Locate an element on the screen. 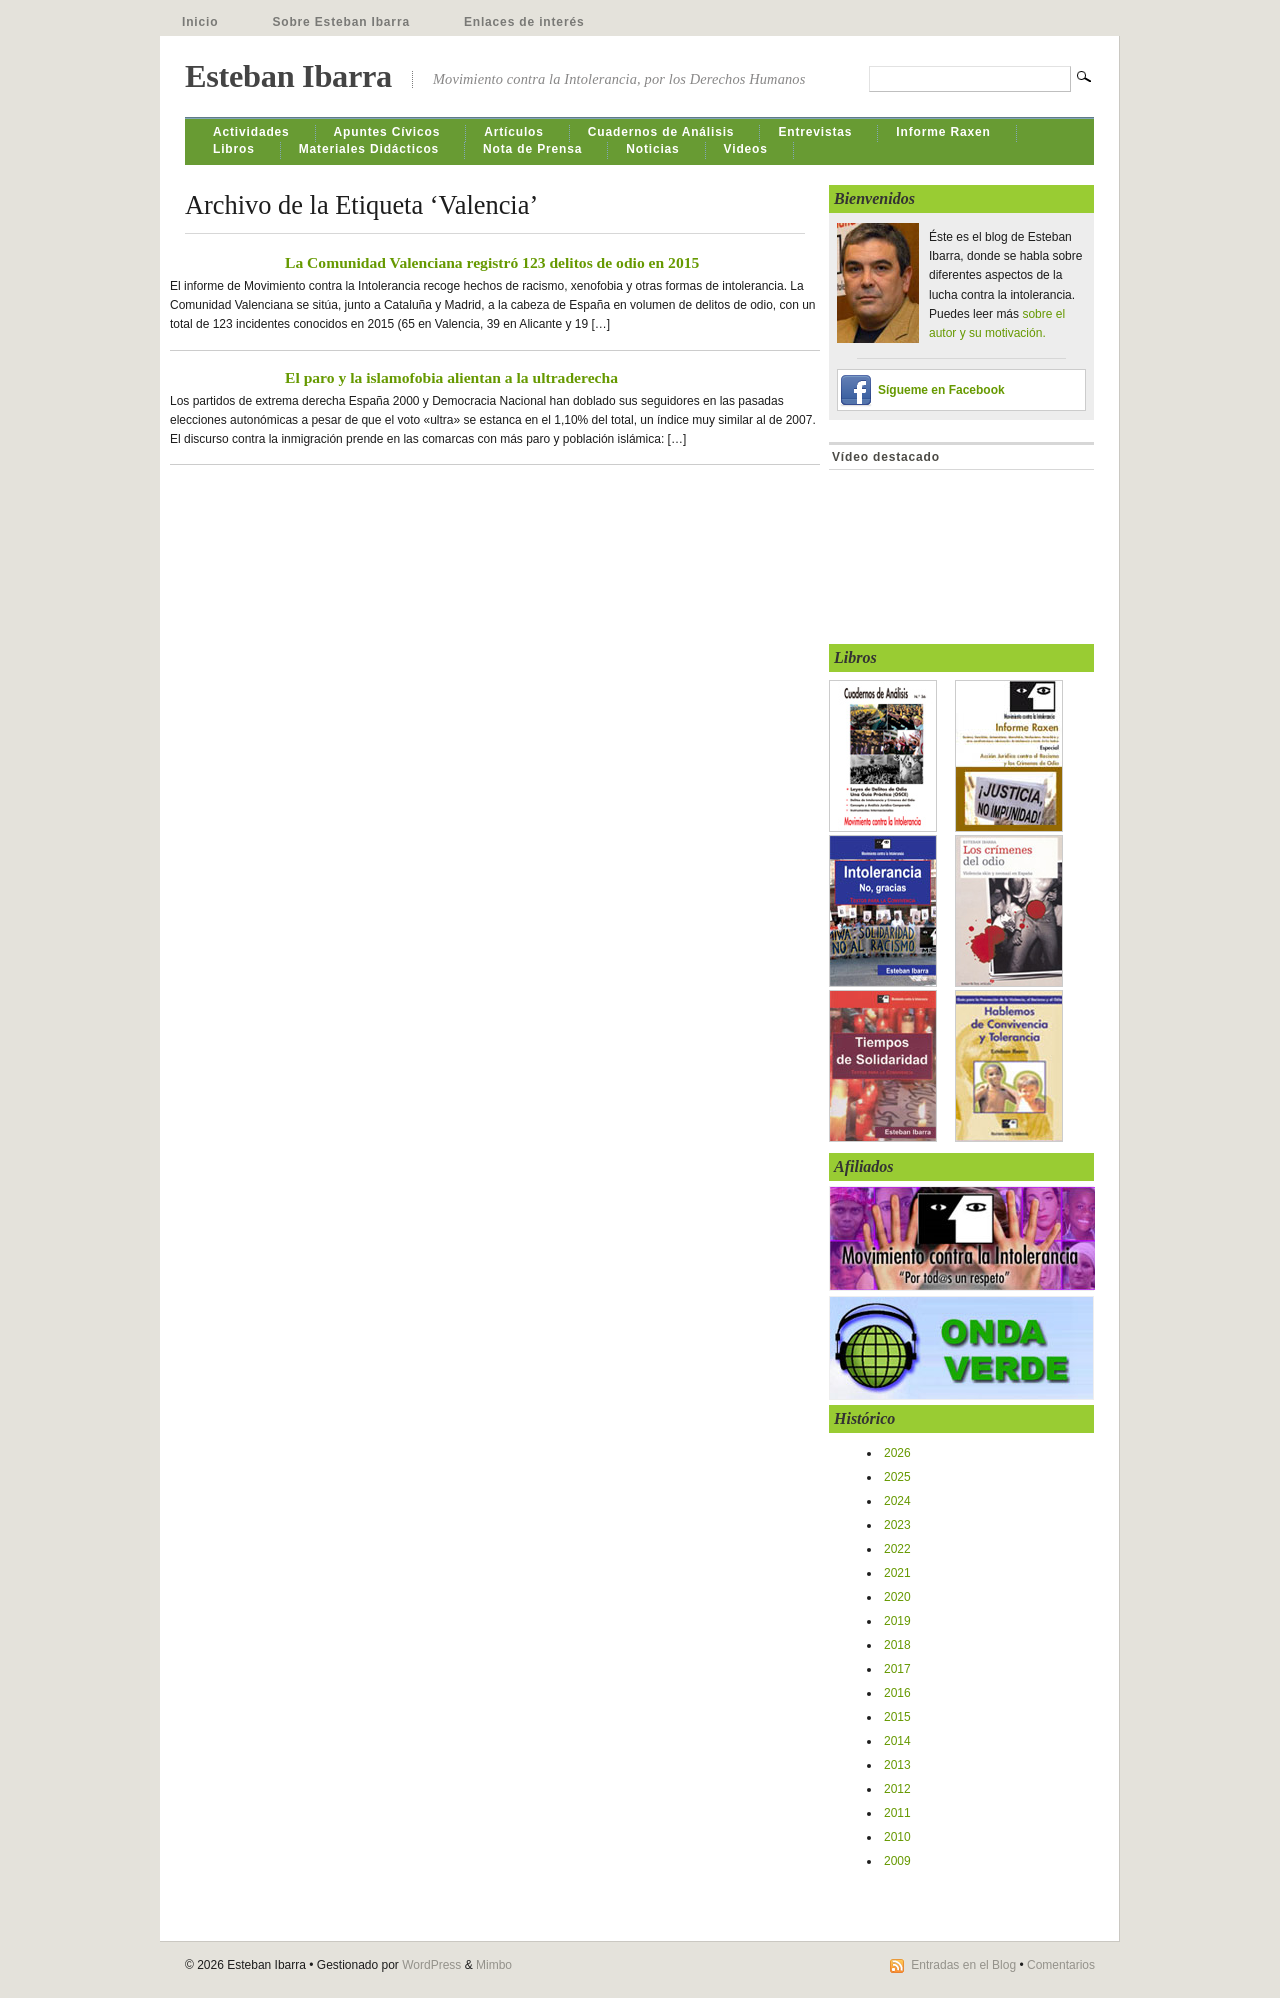 This screenshot has width=1280, height=1998. Inicio is located at coordinates (200, 22).